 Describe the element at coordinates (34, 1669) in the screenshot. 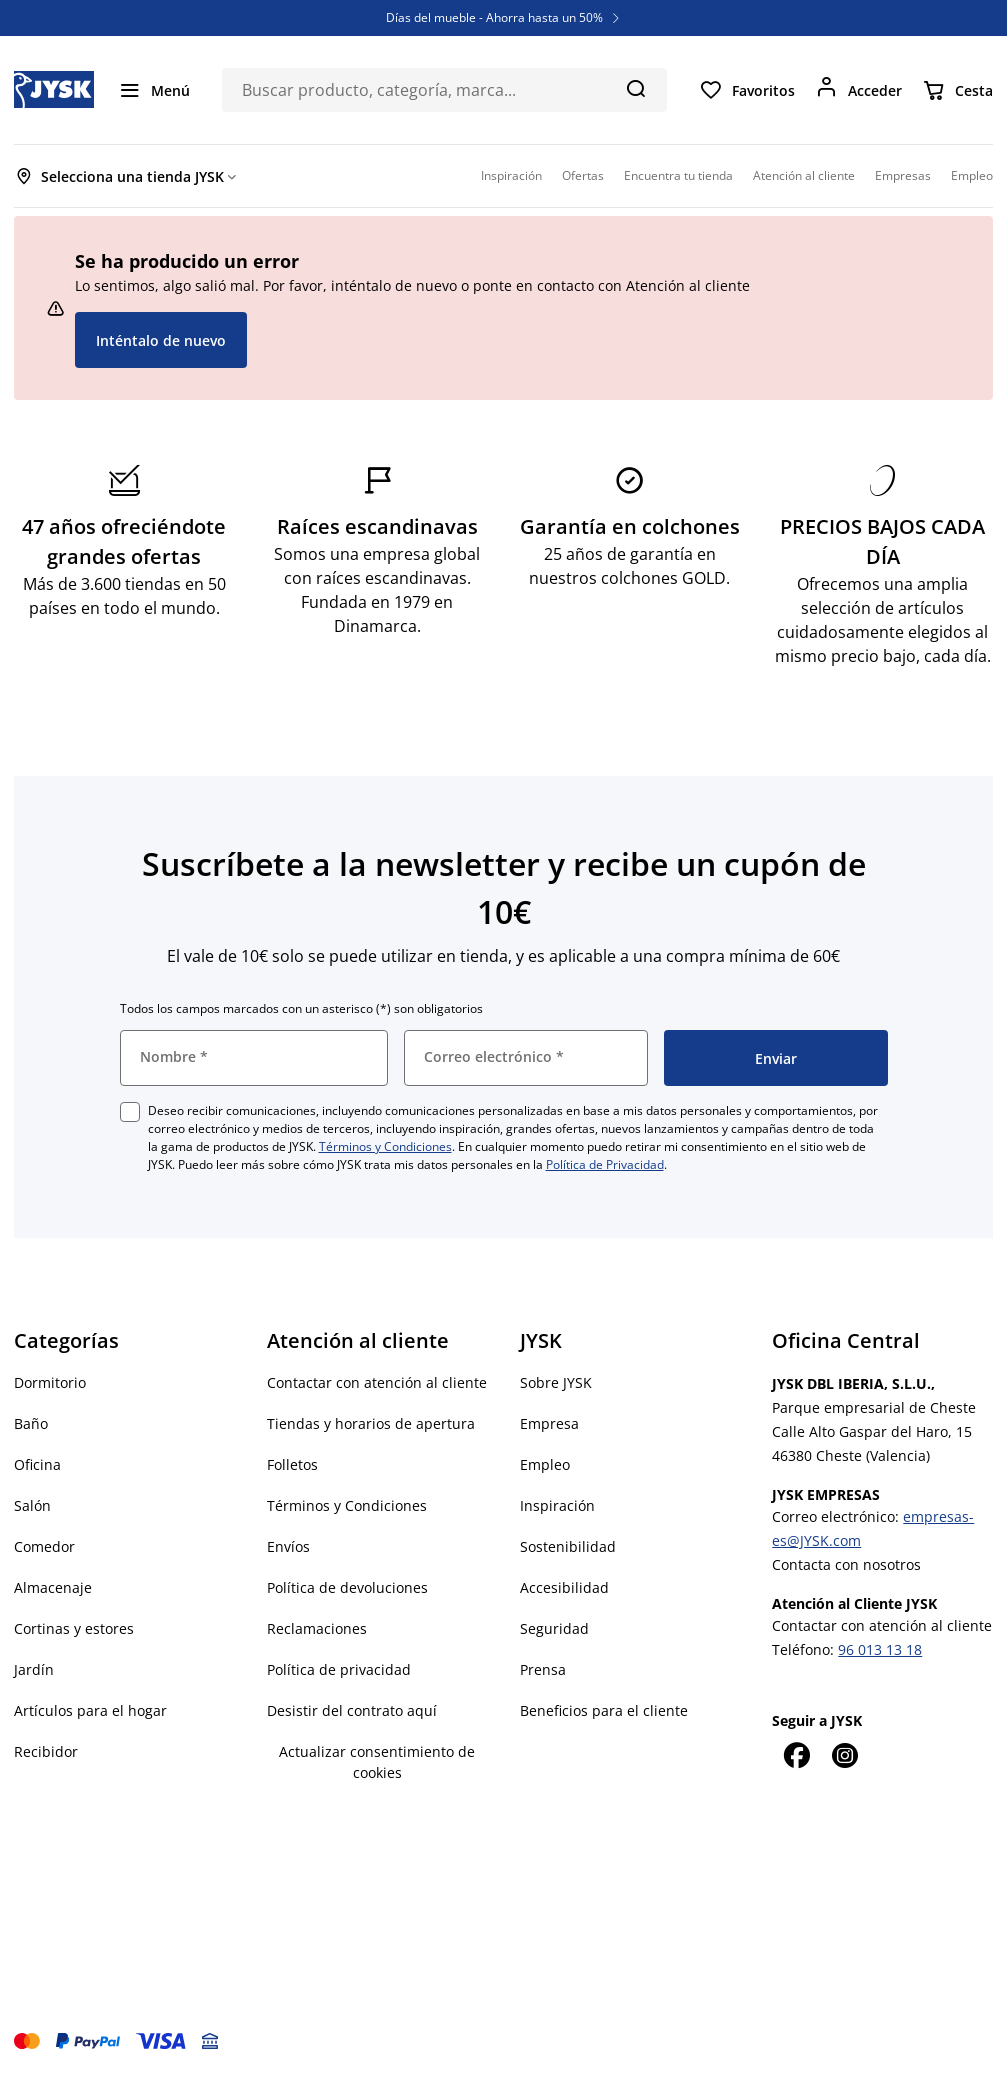

I see `Jardín` at that location.